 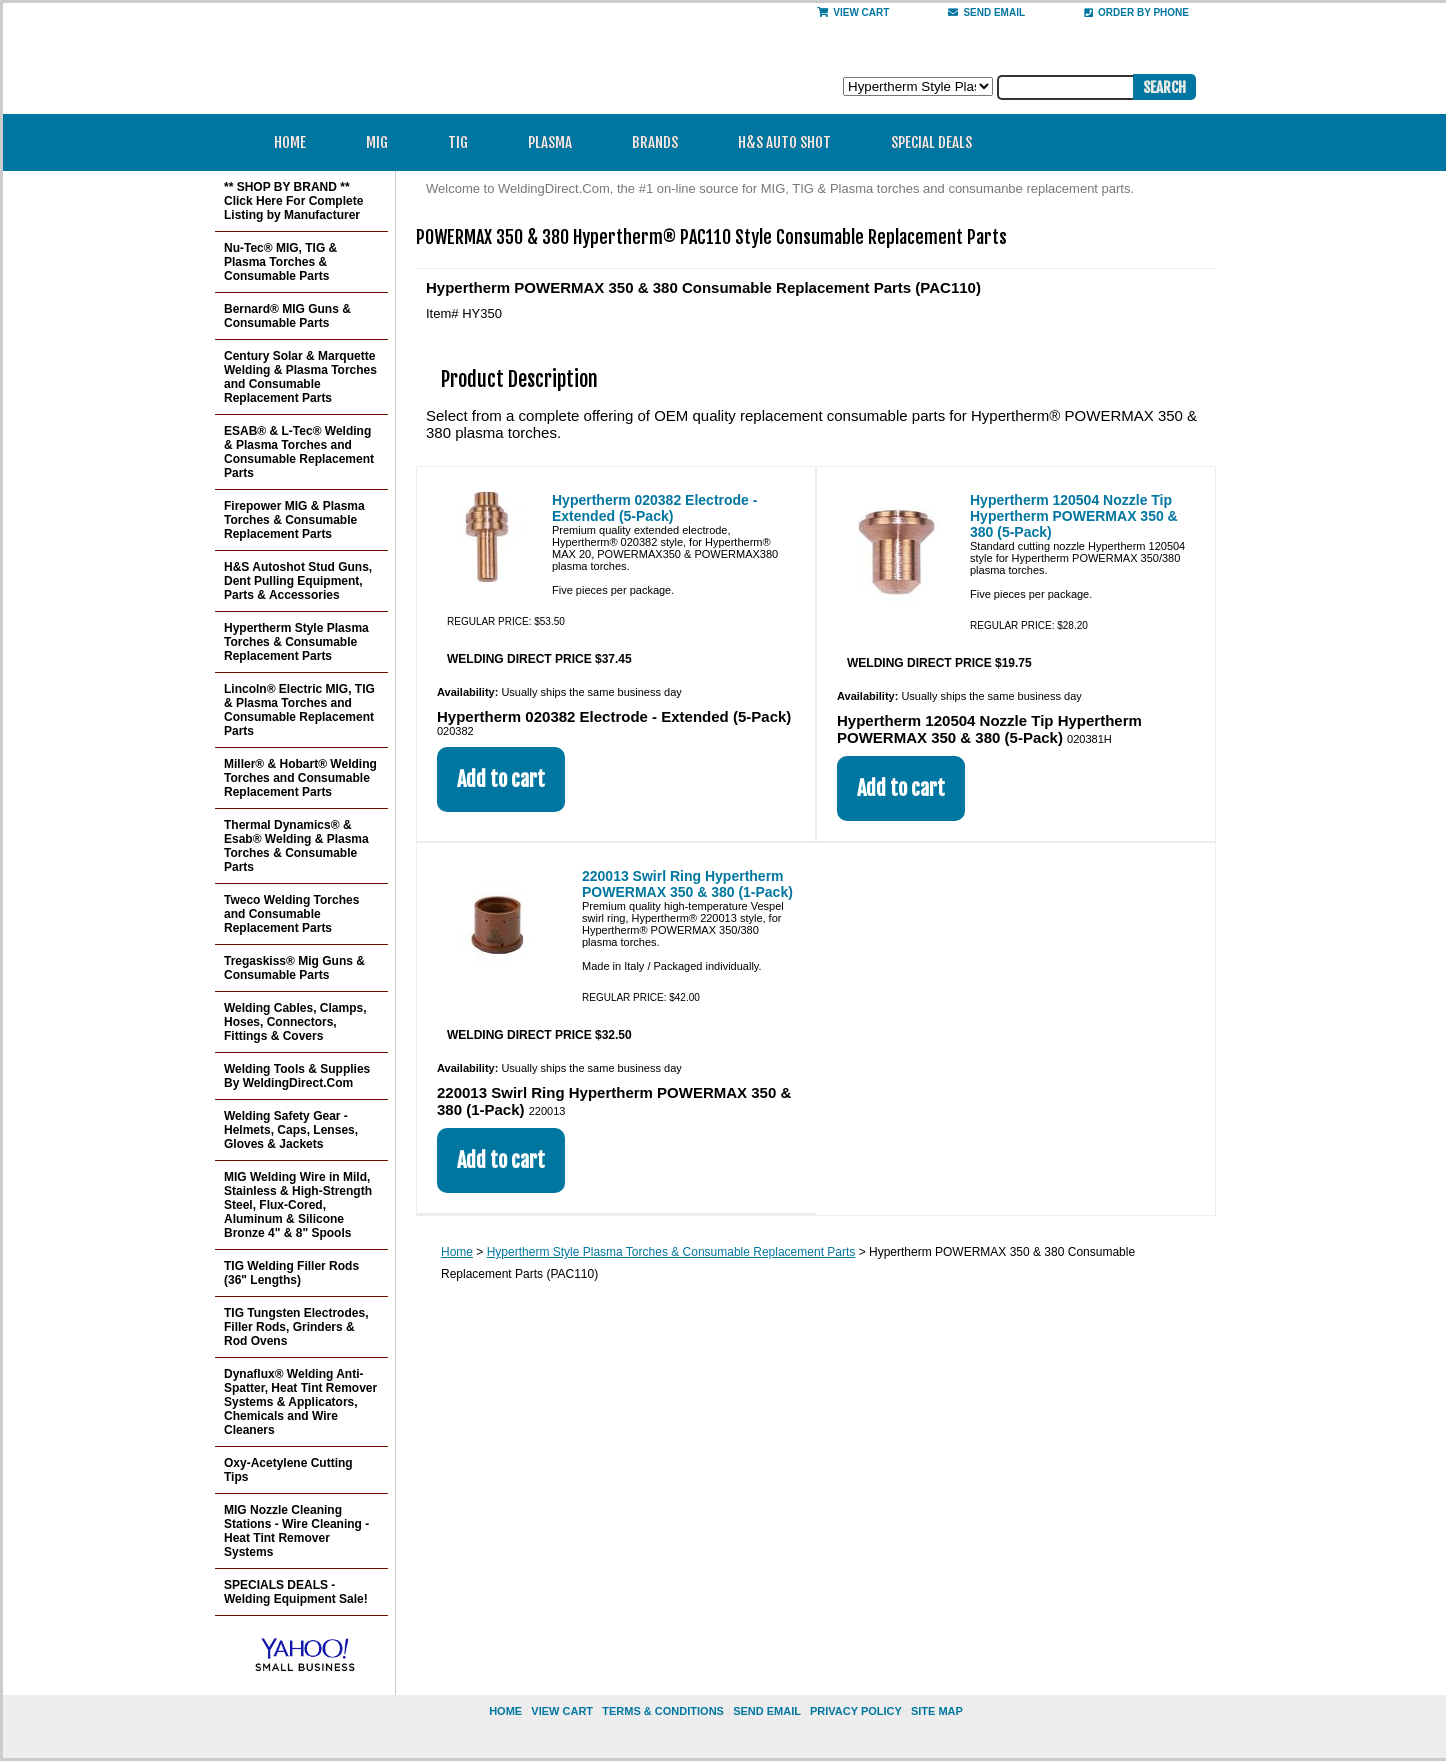 What do you see at coordinates (505, 1711) in the screenshot?
I see `home` at bounding box center [505, 1711].